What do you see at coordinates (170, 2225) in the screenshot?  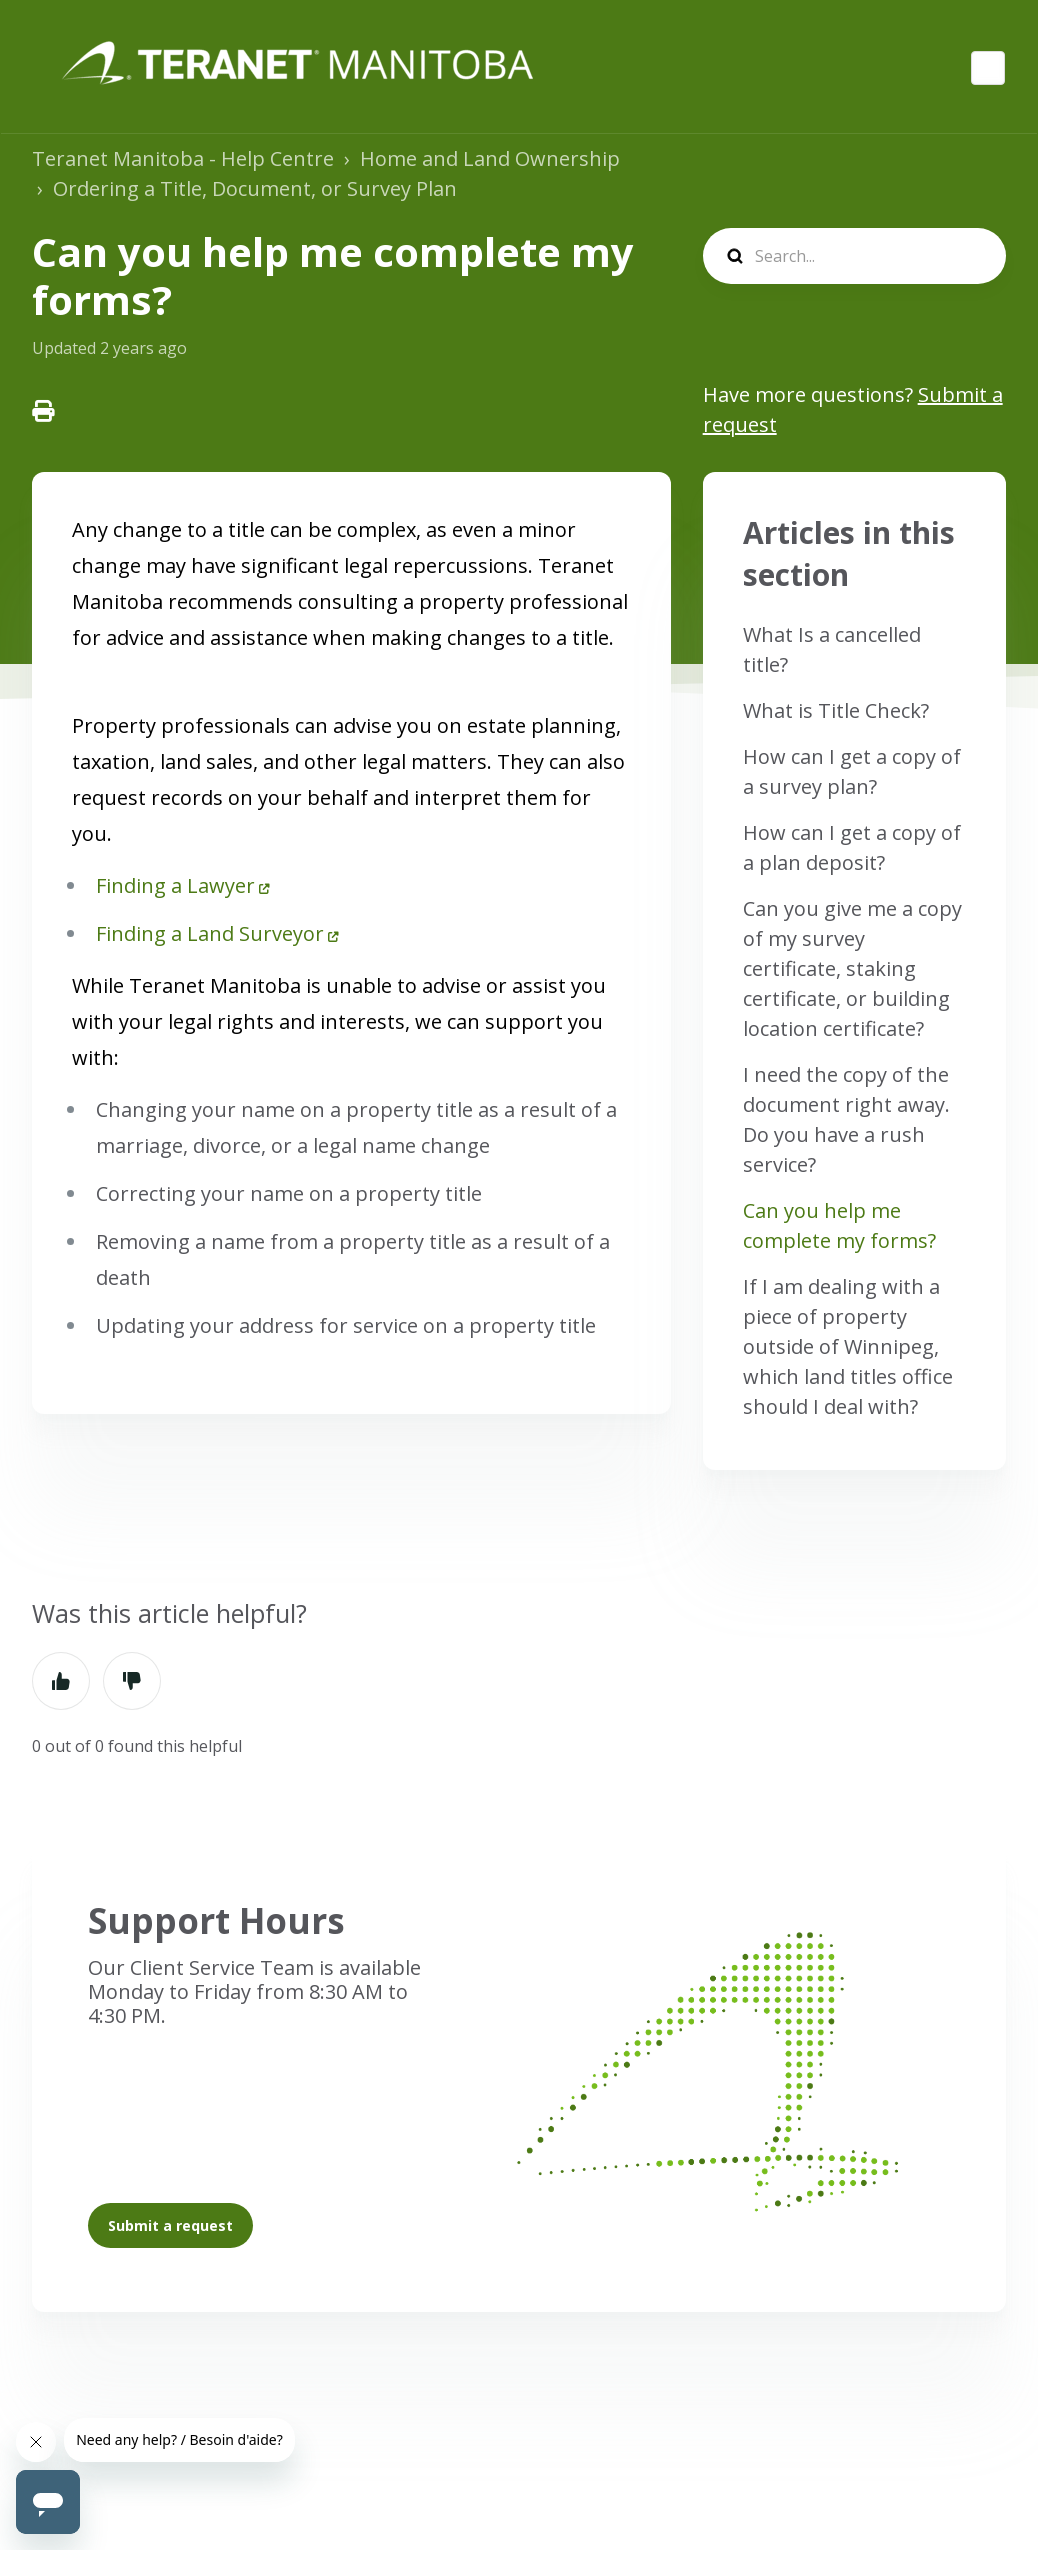 I see `Submit a request` at bounding box center [170, 2225].